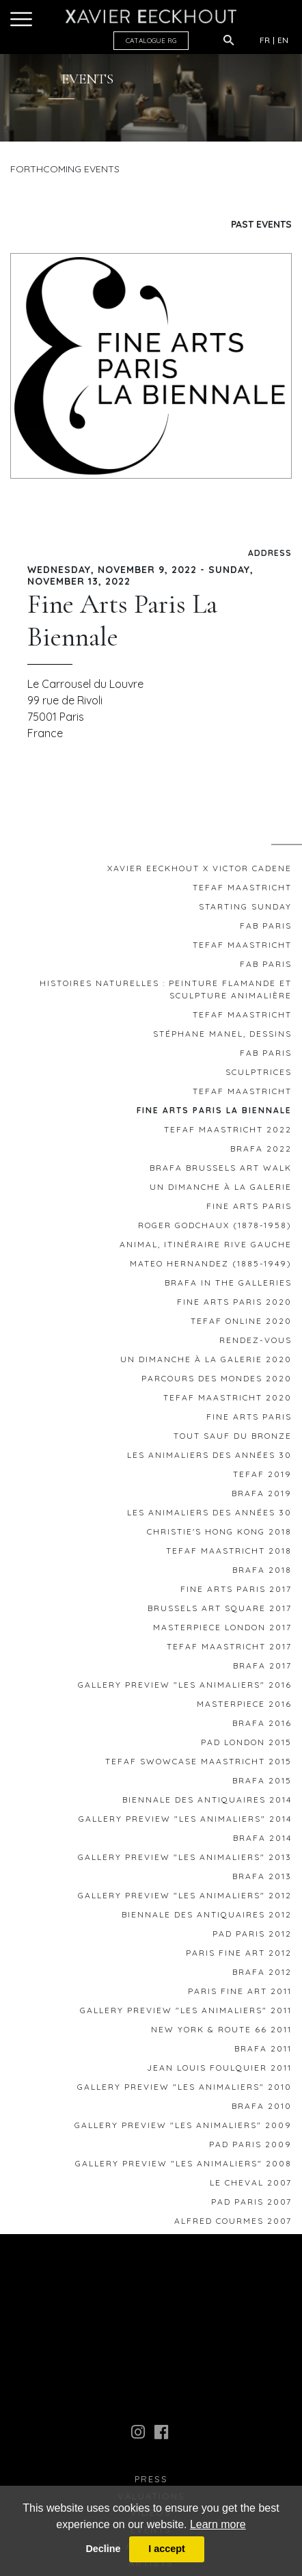  Describe the element at coordinates (262, 1975) in the screenshot. I see `BRAFA 2012` at that location.